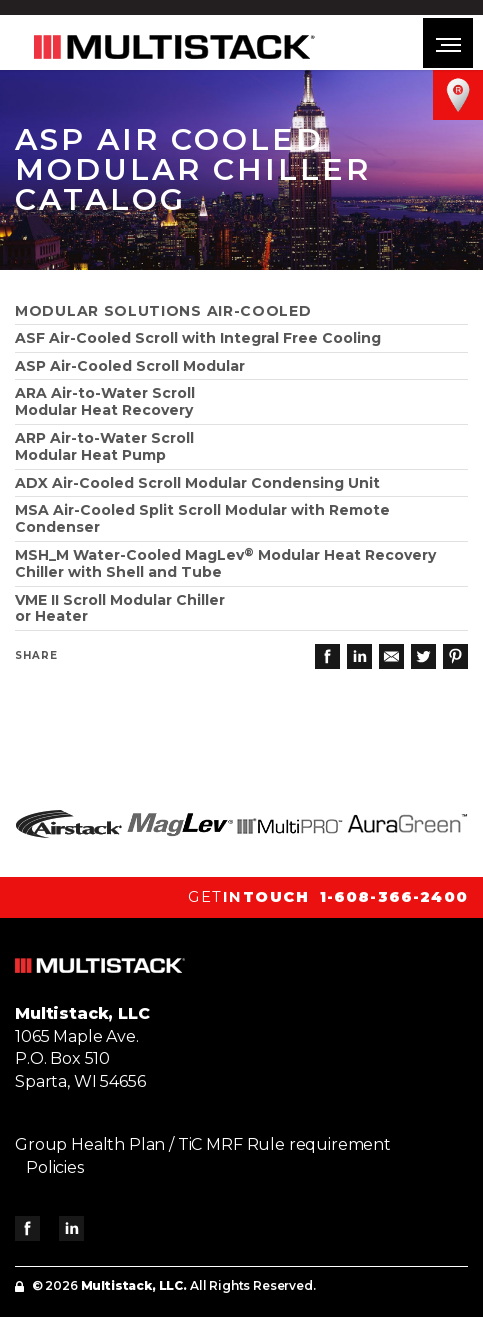  Describe the element at coordinates (55, 1167) in the screenshot. I see `Policies` at that location.